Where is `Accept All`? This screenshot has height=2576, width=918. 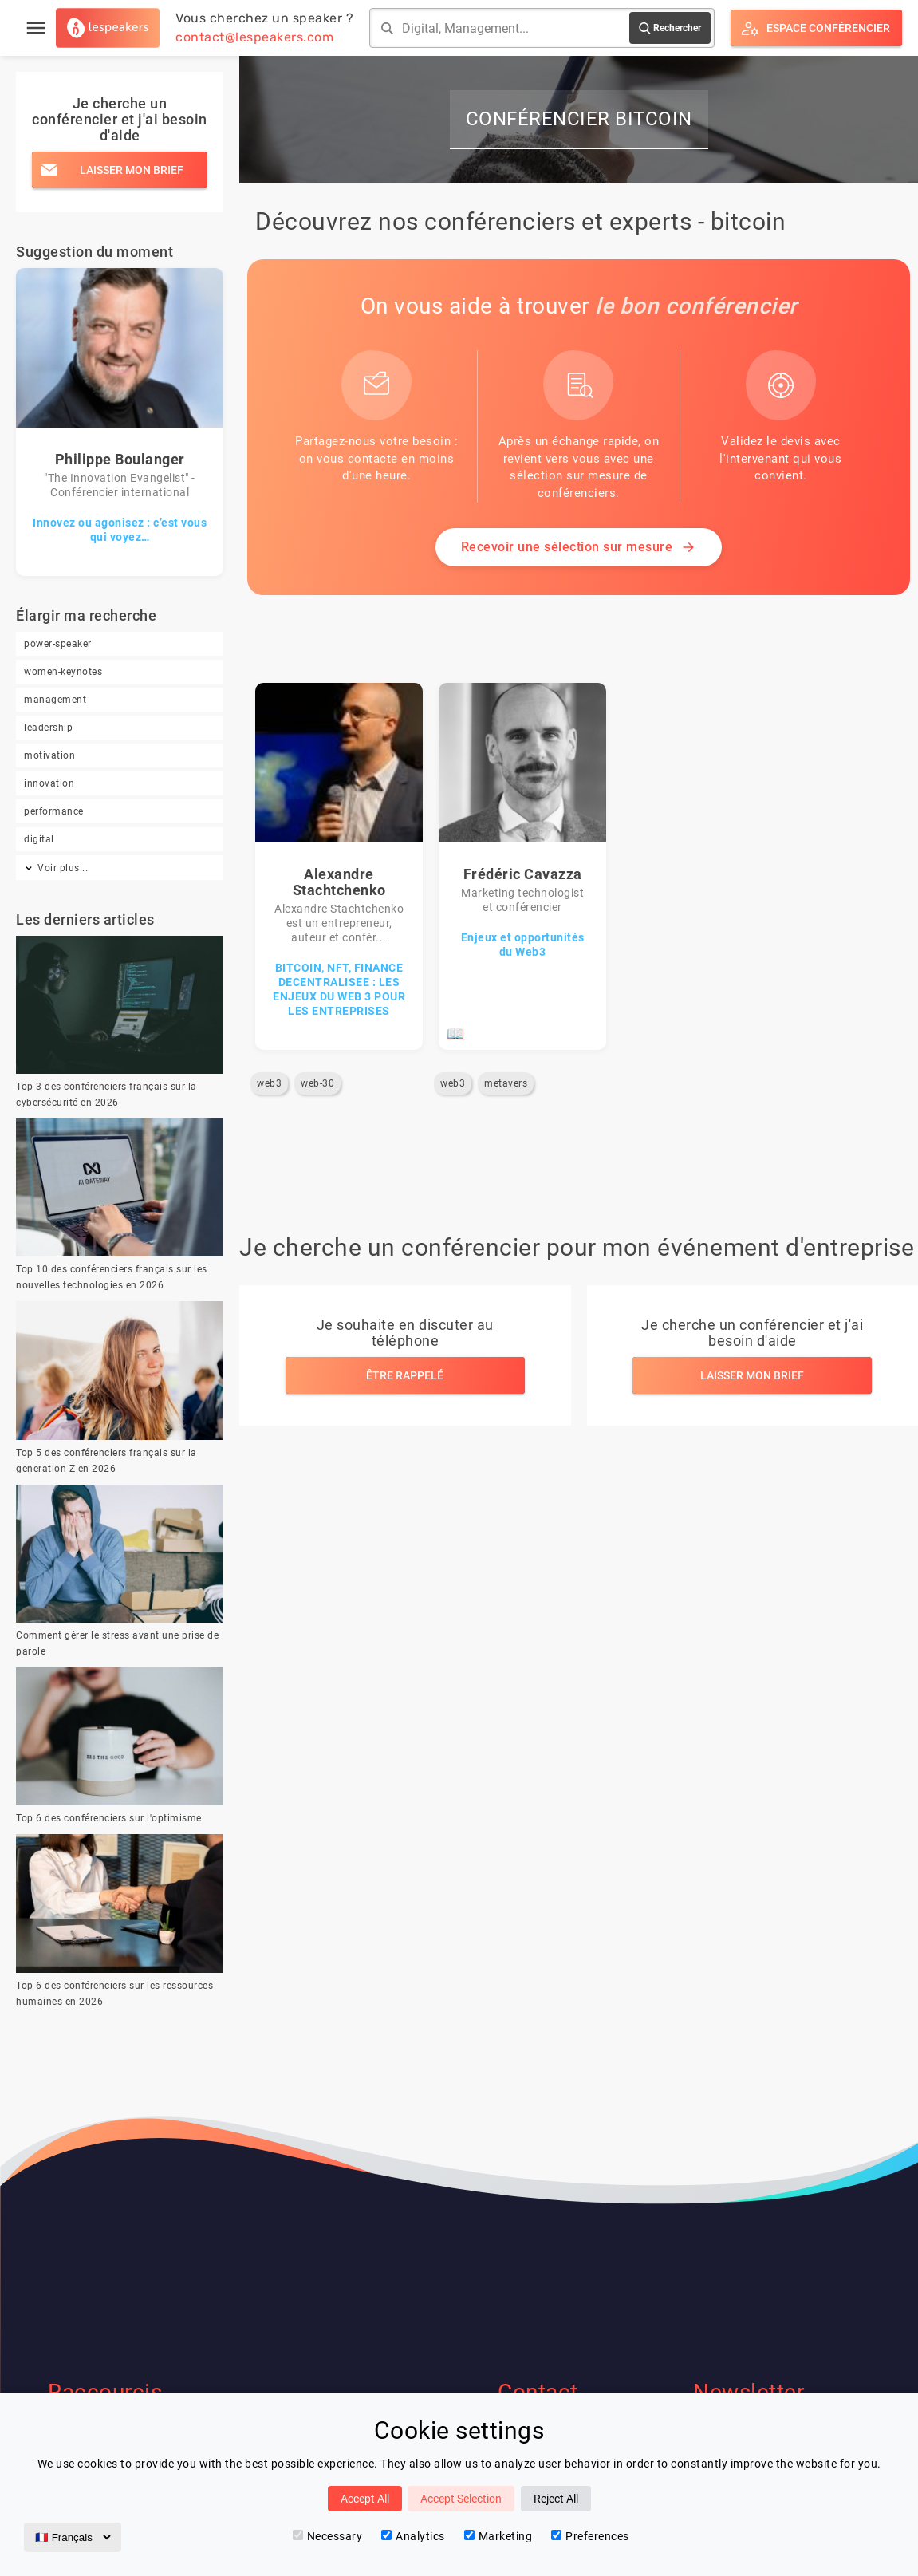 Accept All is located at coordinates (365, 2498).